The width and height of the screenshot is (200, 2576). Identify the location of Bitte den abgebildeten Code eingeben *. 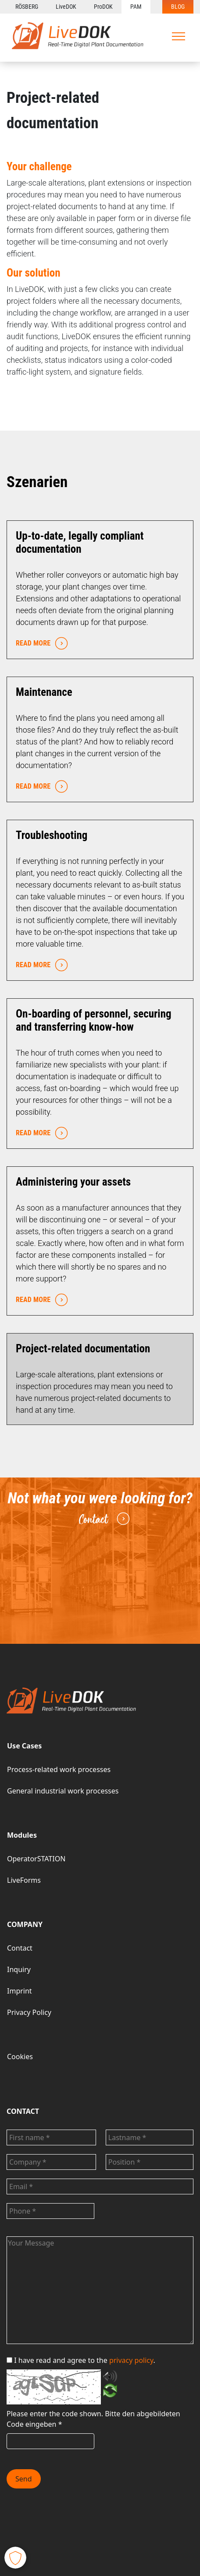
(93, 2419).